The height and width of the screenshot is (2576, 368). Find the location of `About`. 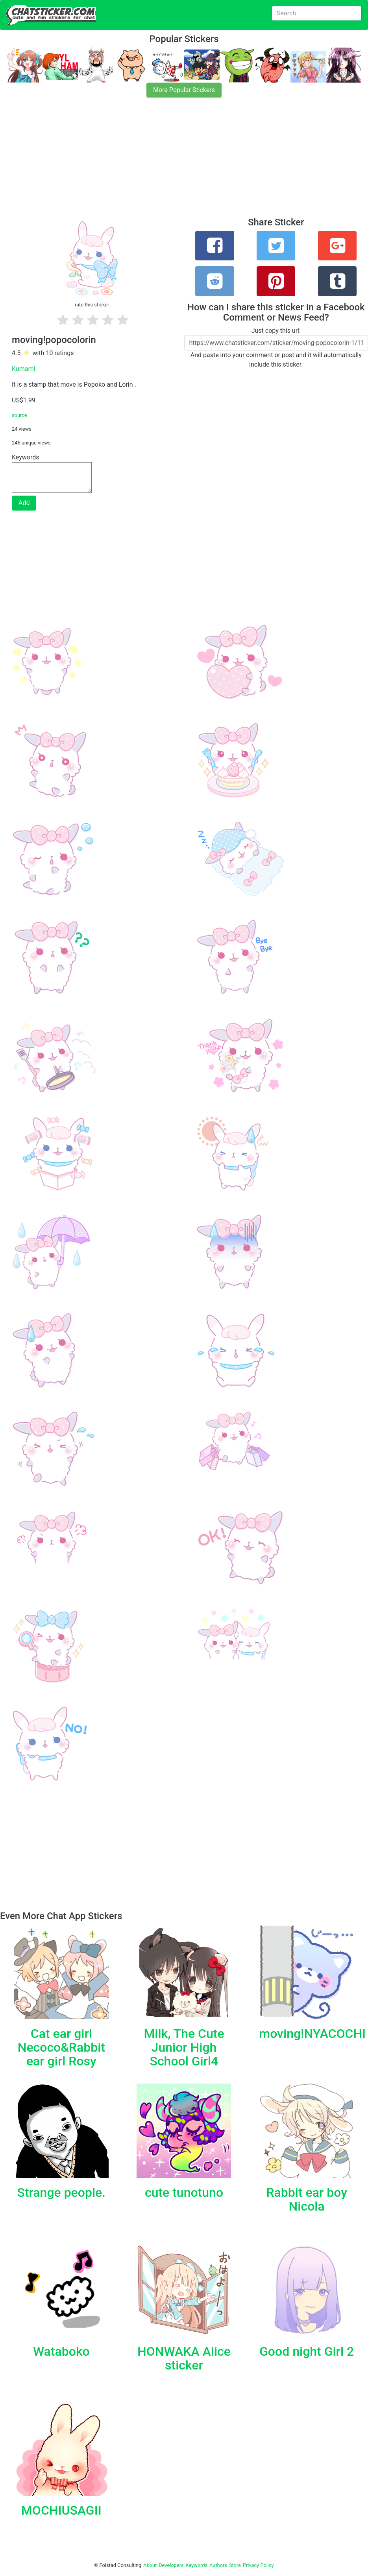

About is located at coordinates (150, 2565).